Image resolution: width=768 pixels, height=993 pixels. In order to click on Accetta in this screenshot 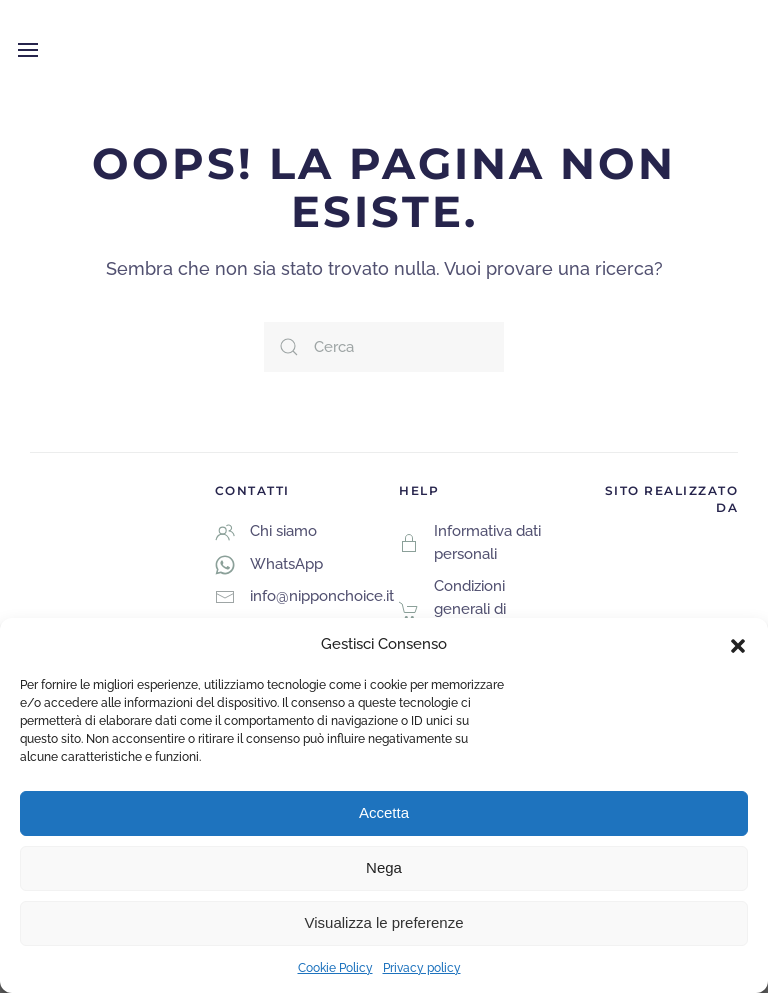, I will do `click(384, 812)`.